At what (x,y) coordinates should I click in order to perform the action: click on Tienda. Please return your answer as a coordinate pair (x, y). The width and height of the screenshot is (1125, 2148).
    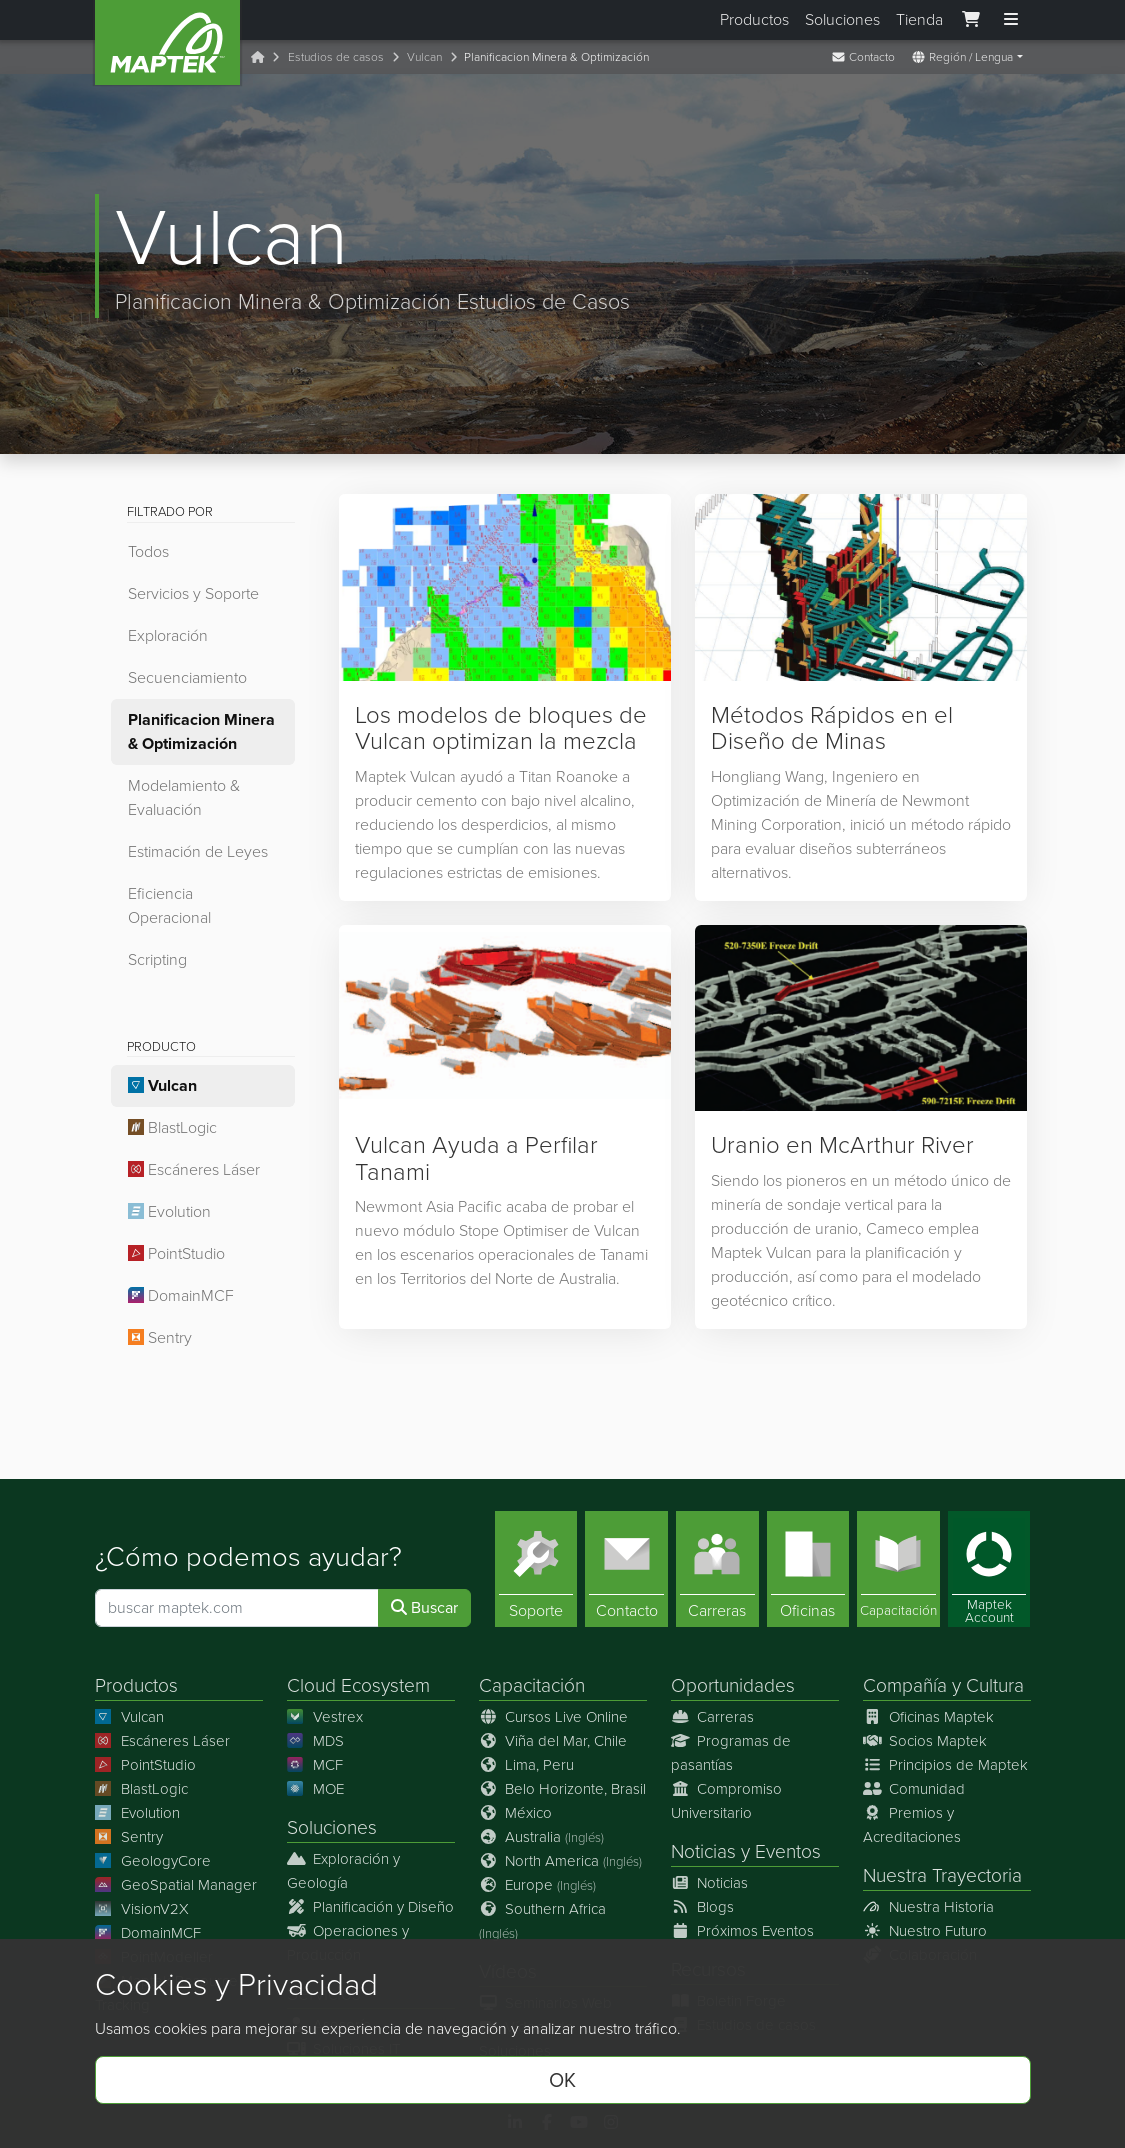
    Looking at the image, I should click on (919, 19).